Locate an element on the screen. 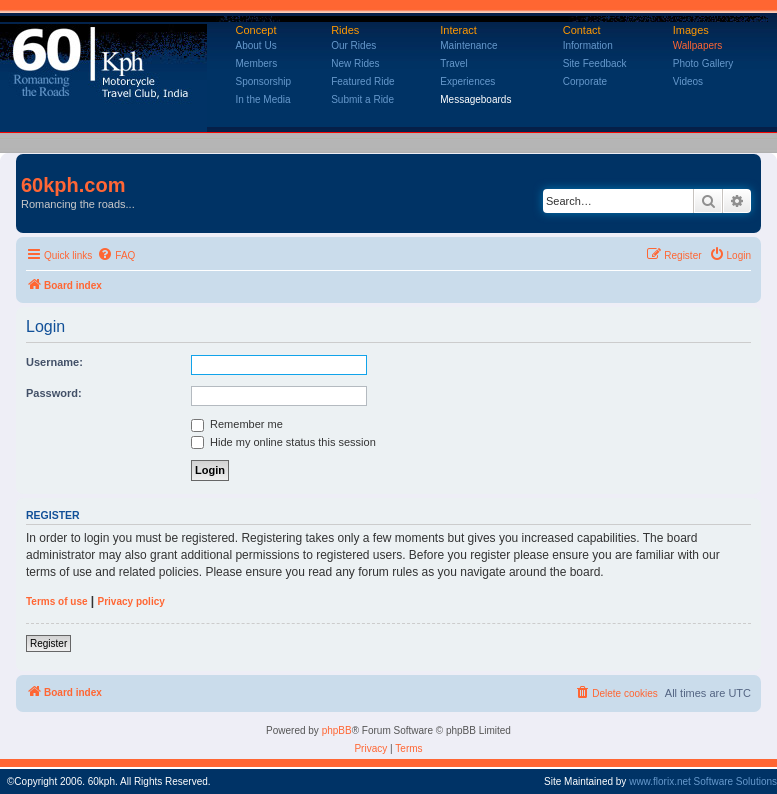 The height and width of the screenshot is (794, 777). Wallpapers is located at coordinates (698, 45).